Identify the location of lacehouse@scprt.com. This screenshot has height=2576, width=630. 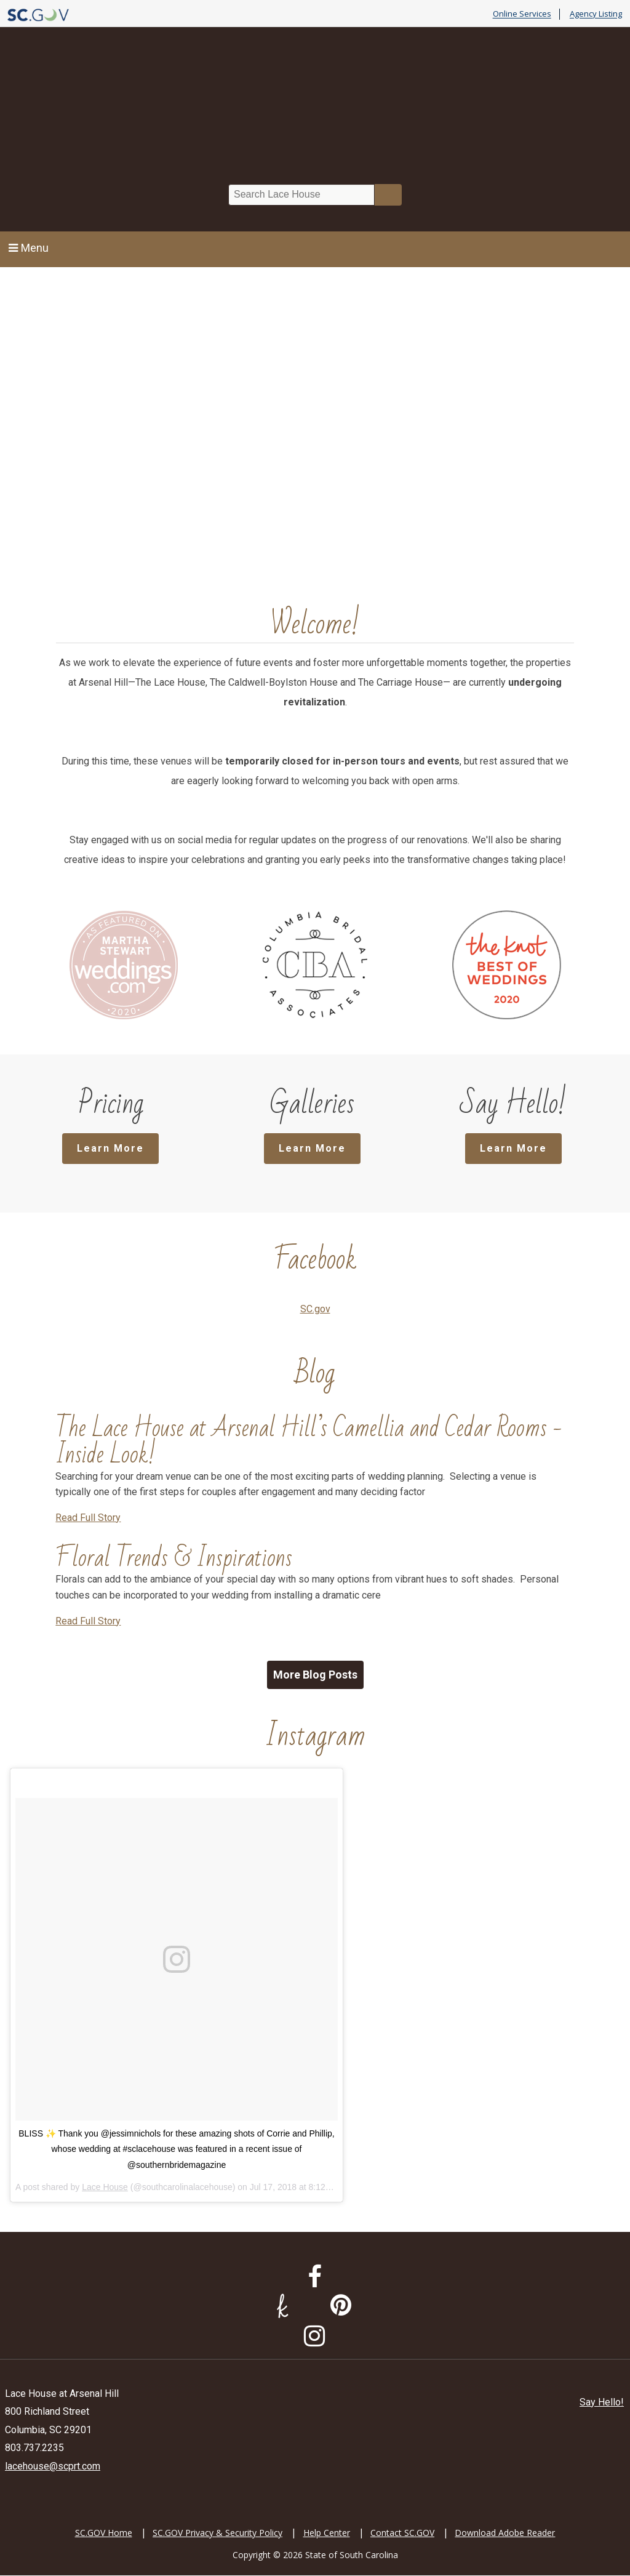
(52, 2467).